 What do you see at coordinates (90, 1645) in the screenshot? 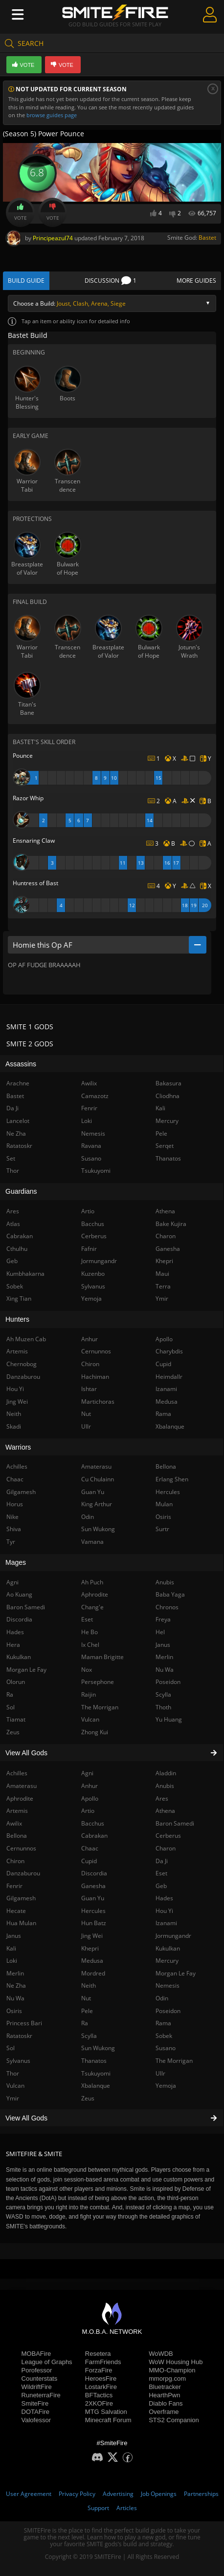
I see `Ix Chel` at bounding box center [90, 1645].